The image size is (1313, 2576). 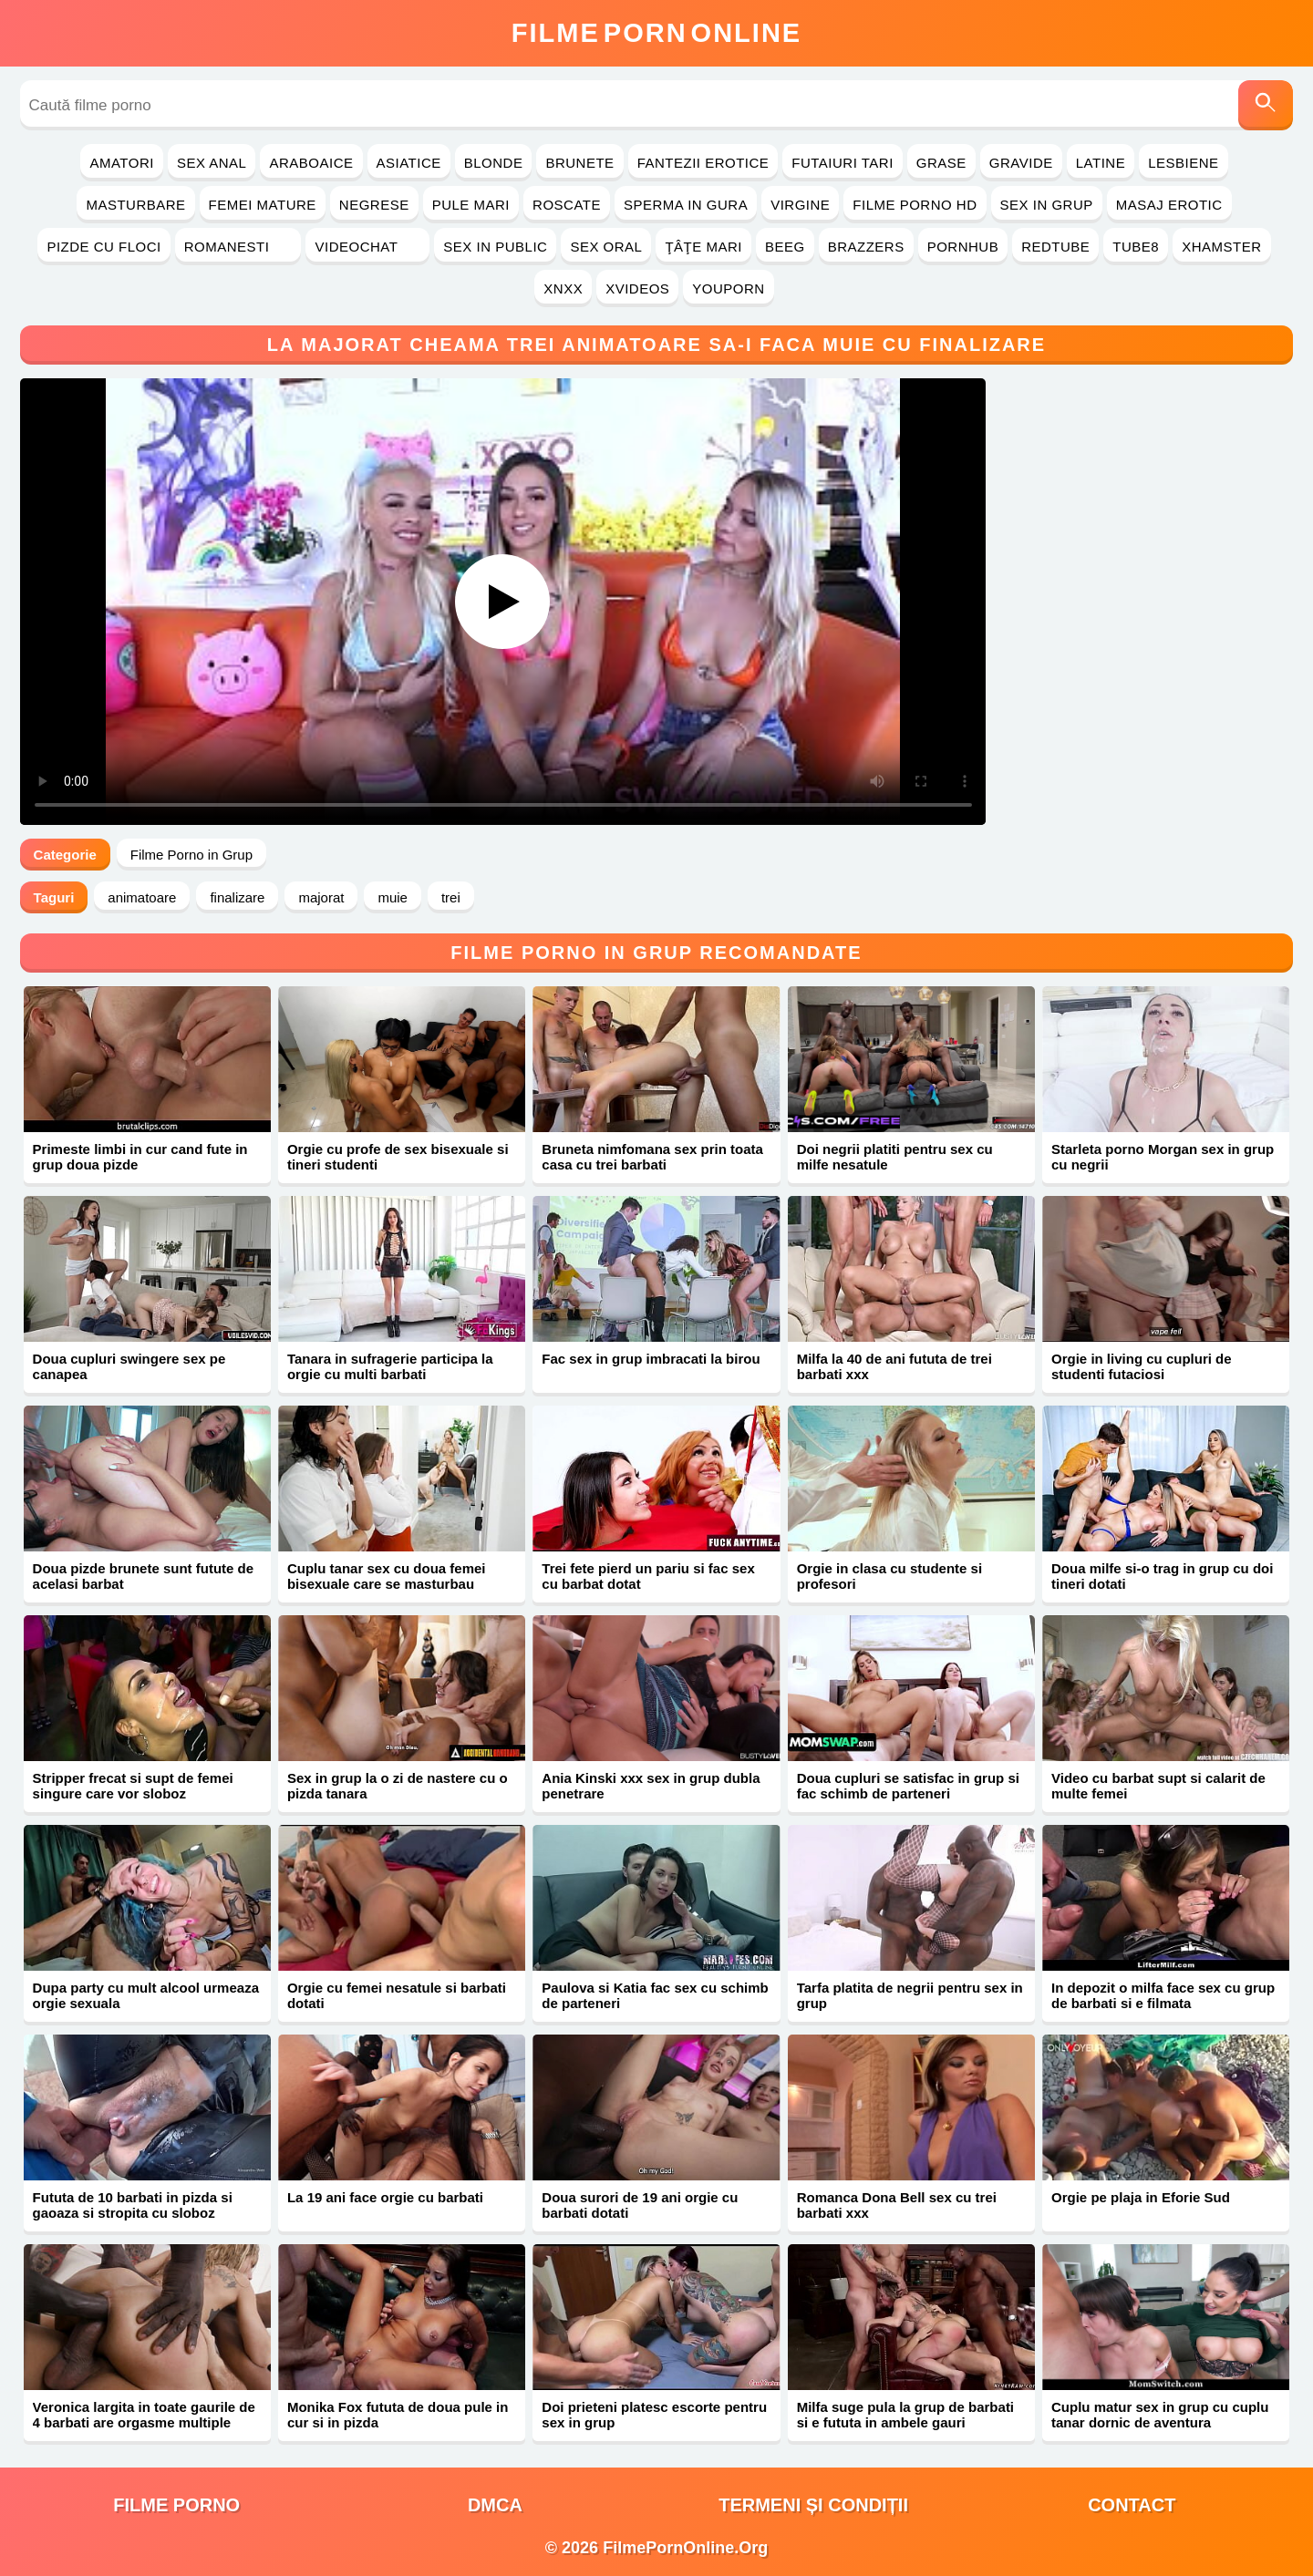 I want to click on Sex Anal, so click(x=212, y=162).